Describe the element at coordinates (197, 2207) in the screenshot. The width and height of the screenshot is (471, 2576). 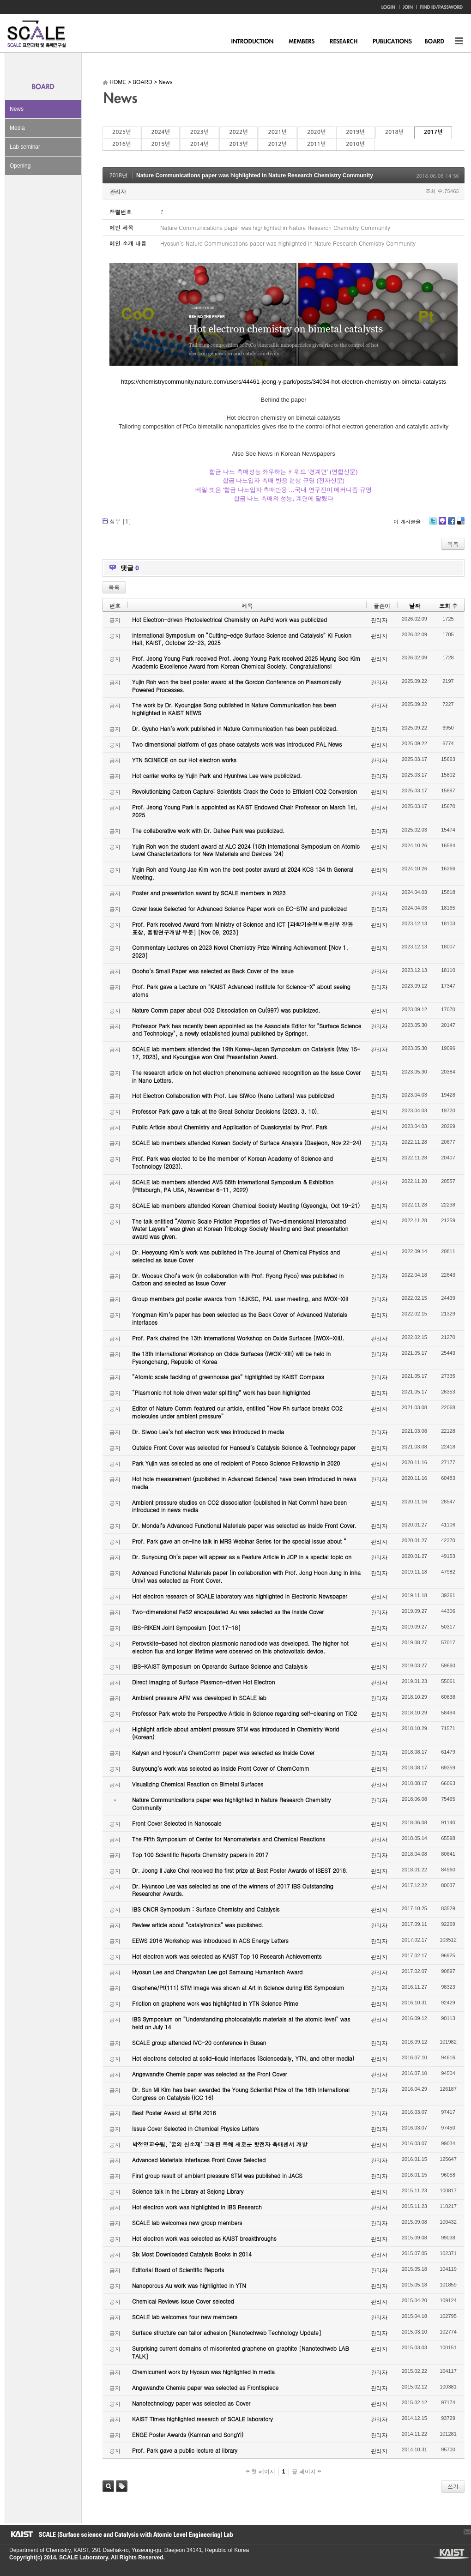
I see `Hot electron work was highlighted in IBS Research` at that location.